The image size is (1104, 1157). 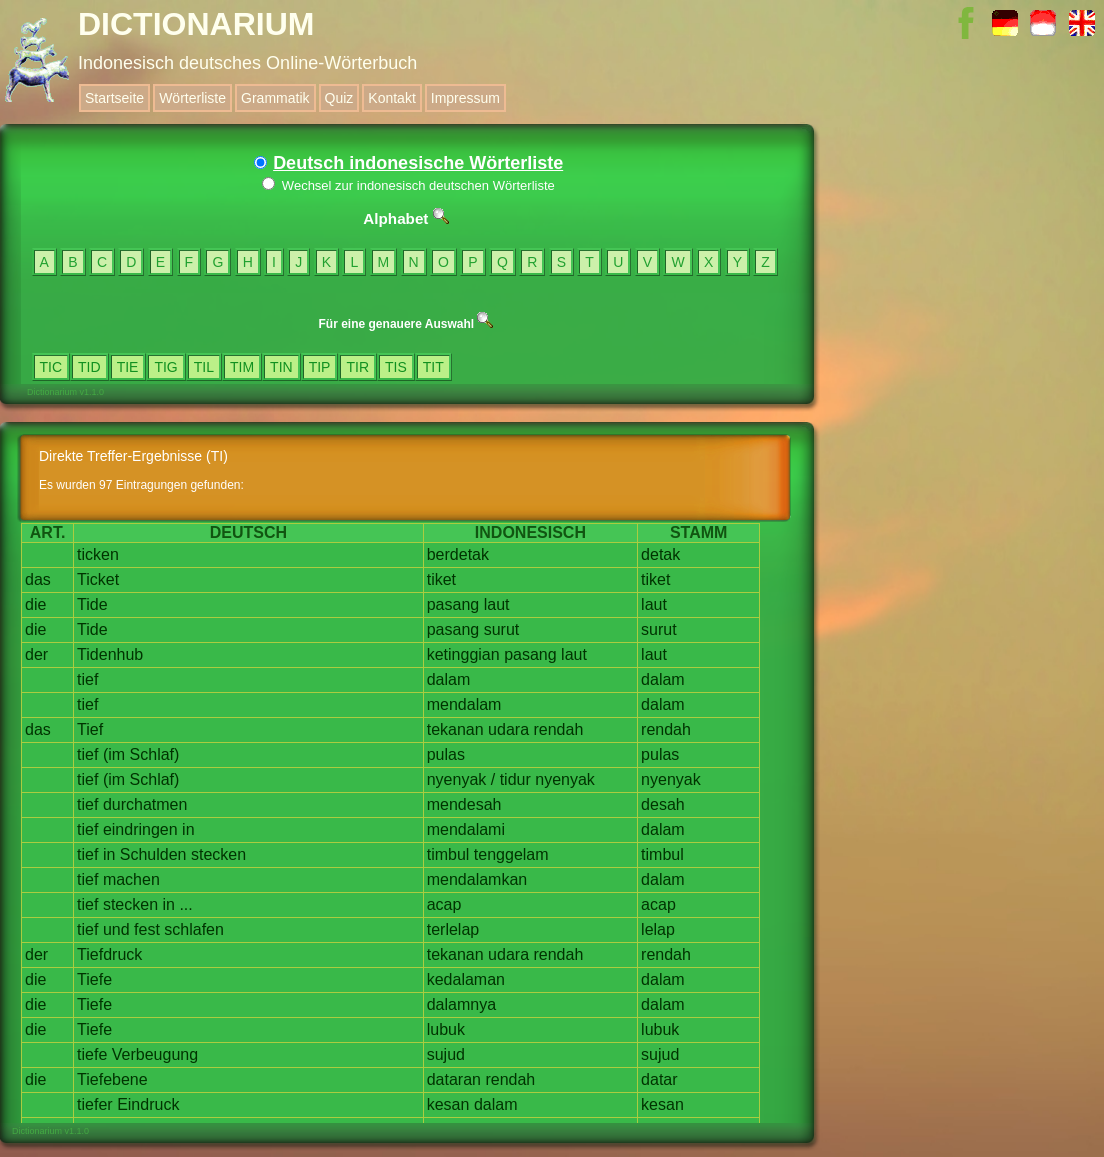 I want to click on TIP, so click(x=320, y=367).